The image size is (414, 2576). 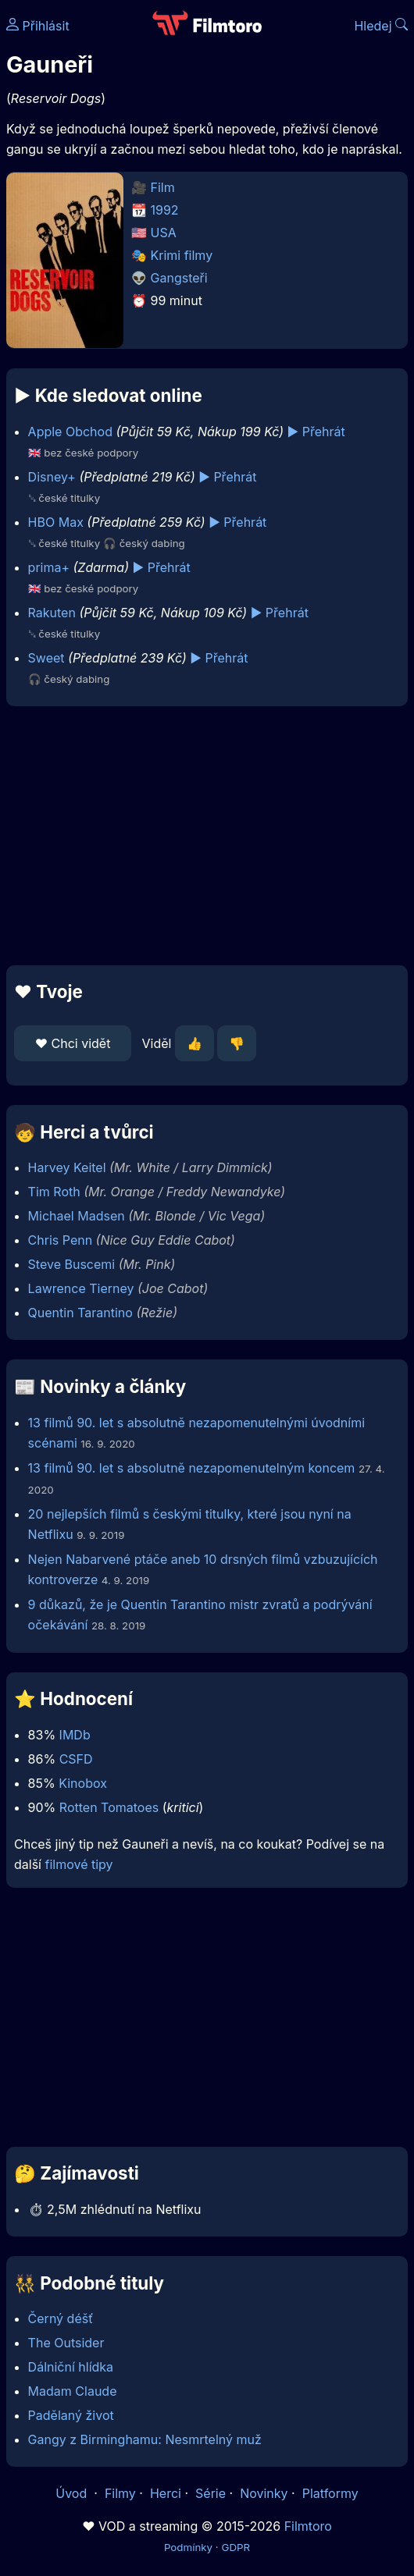 I want to click on GDPR, so click(x=235, y=2547).